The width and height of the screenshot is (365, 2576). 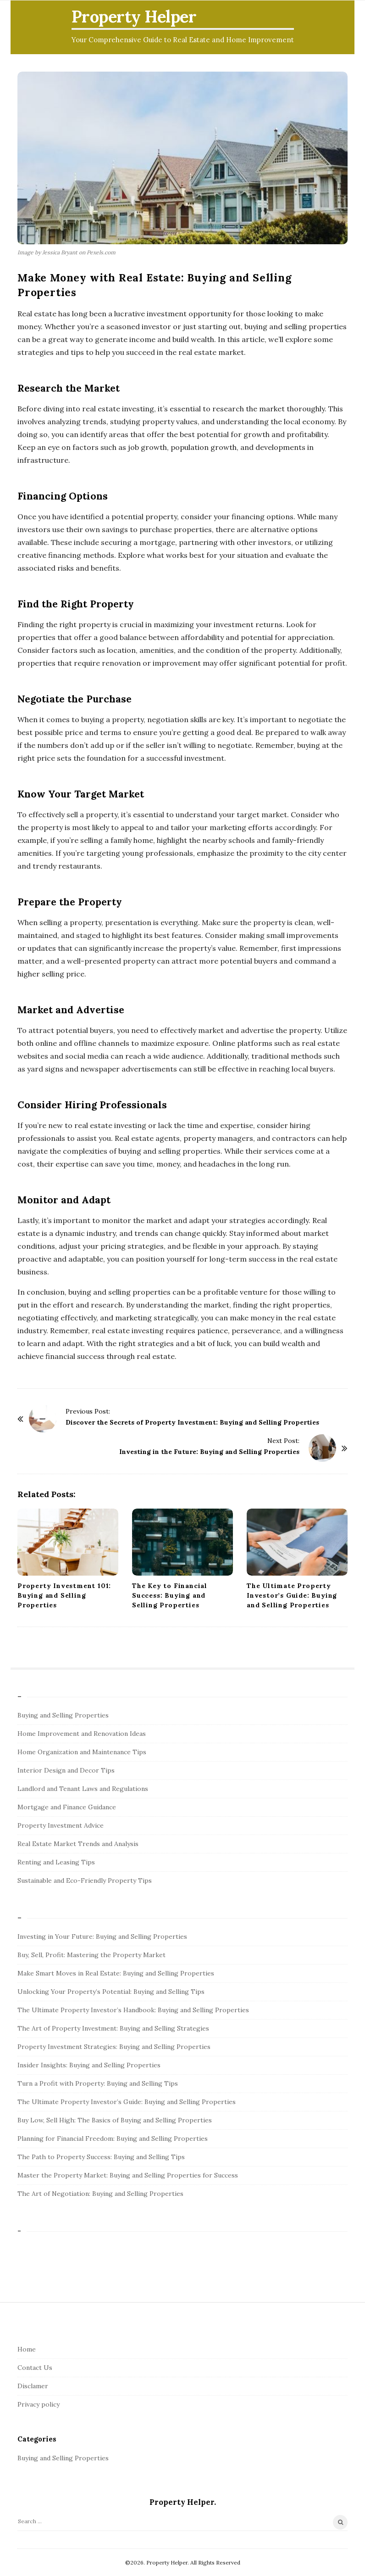 I want to click on Home Improvement and Renovation Ideas, so click(x=81, y=1733).